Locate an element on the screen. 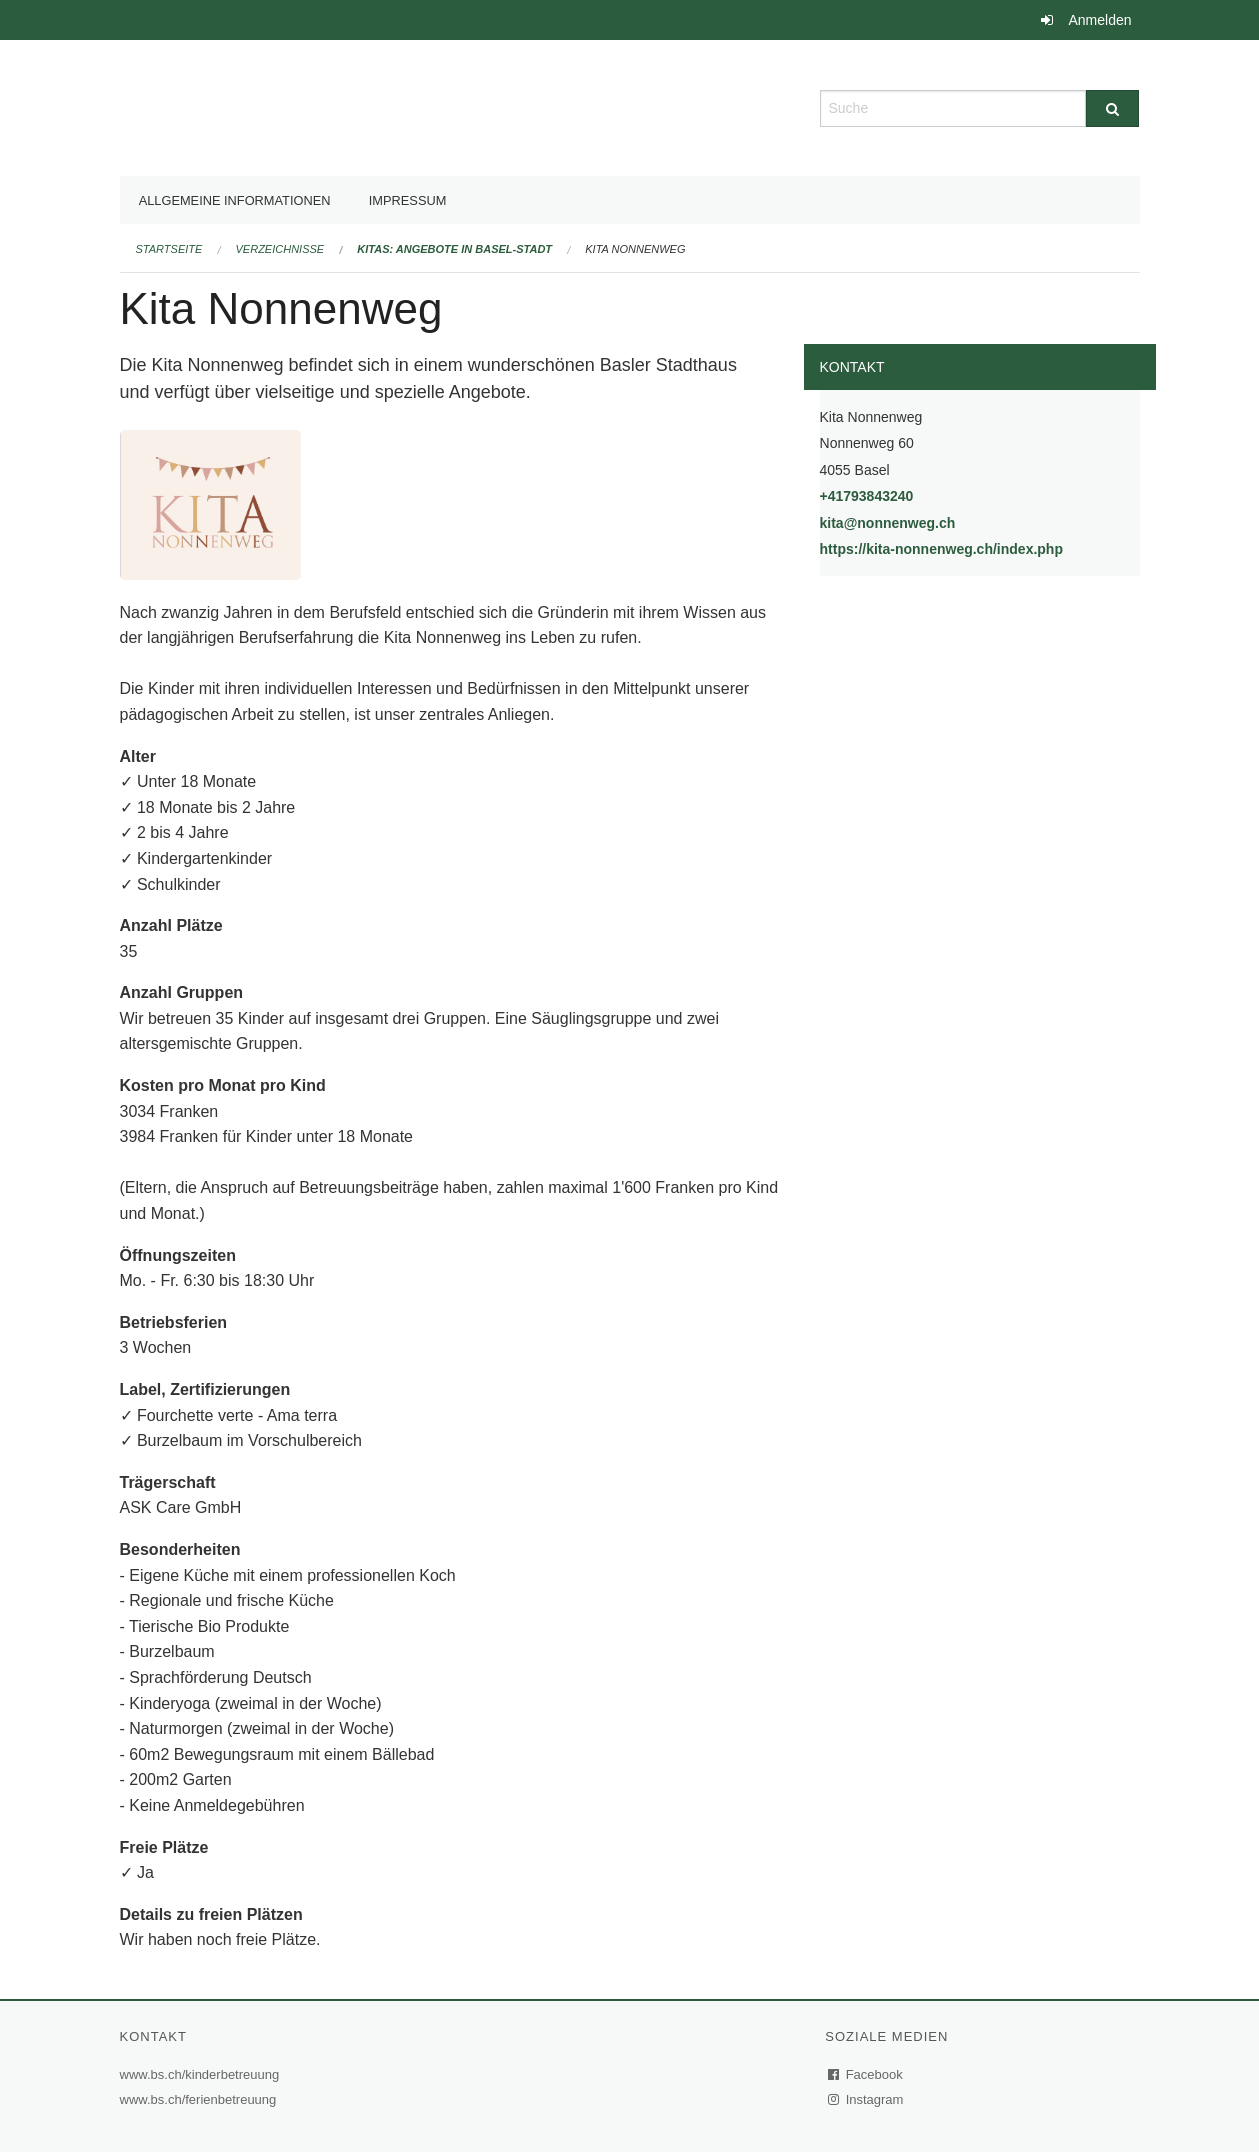  www.bs.ch/kinderbetreuung is located at coordinates (202, 2074).